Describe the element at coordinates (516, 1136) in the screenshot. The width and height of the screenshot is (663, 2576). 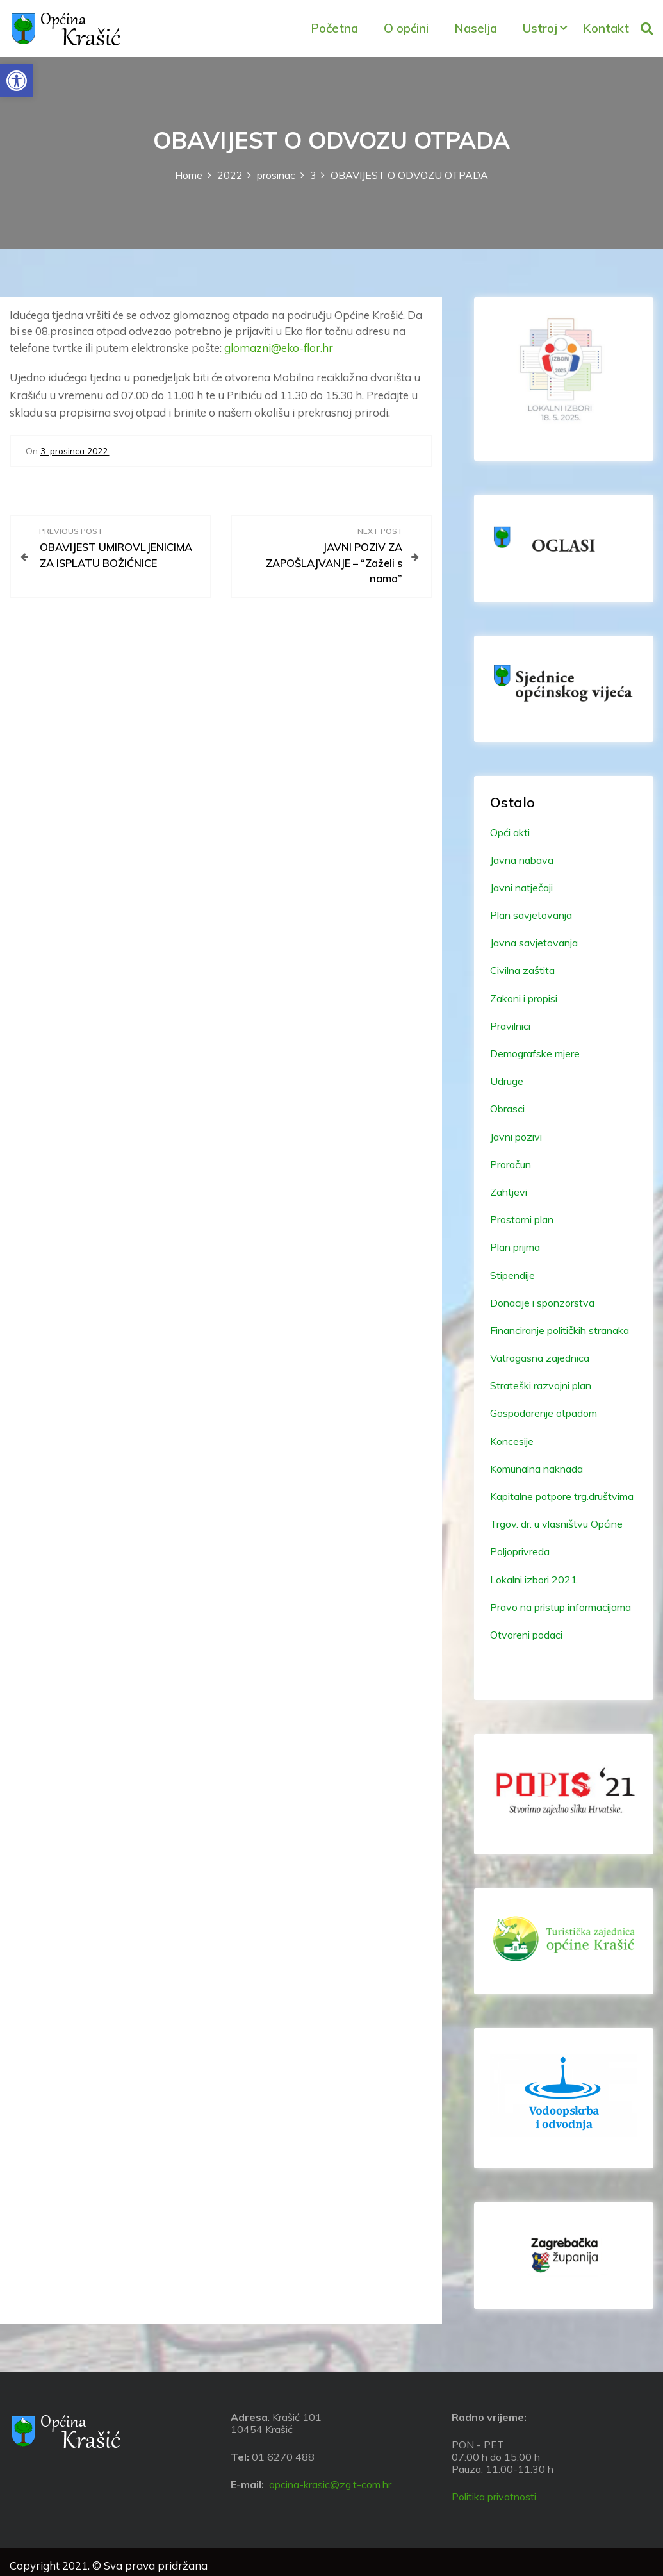
I see `Javni pozivi [link]` at that location.